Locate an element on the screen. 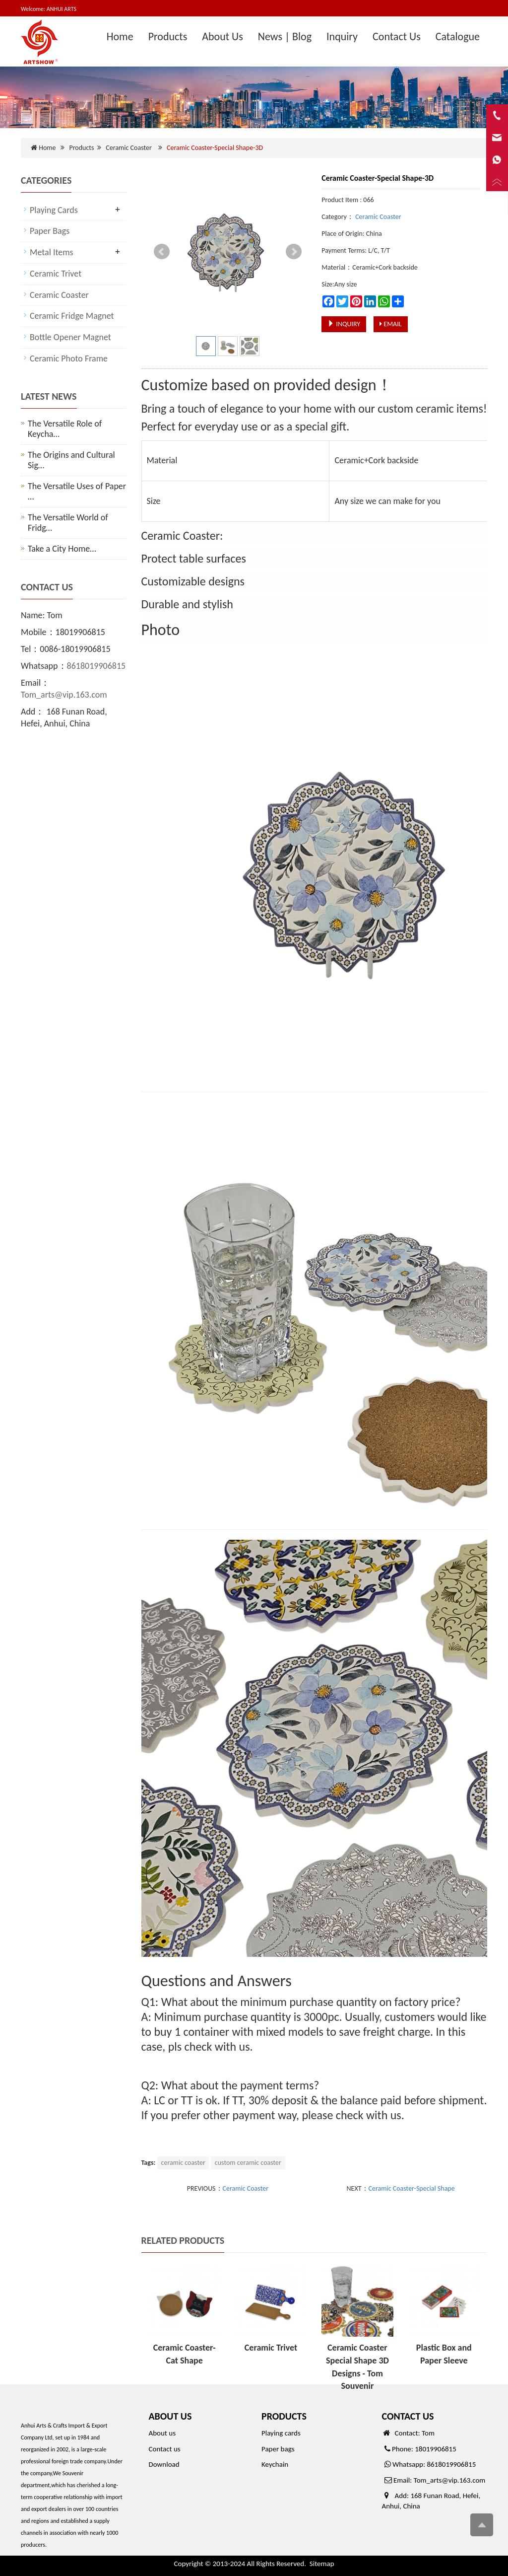  Bottle Opener Magnet is located at coordinates (70, 337).